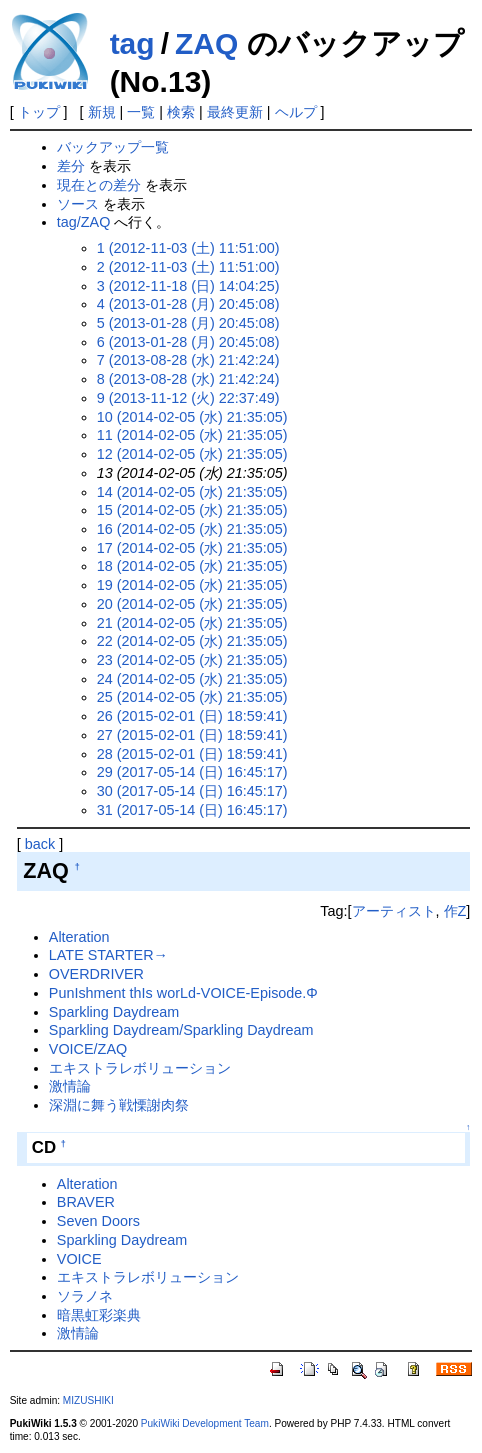  What do you see at coordinates (188, 248) in the screenshot?
I see `1 (2012-11-03 (土) 11:51:00)` at bounding box center [188, 248].